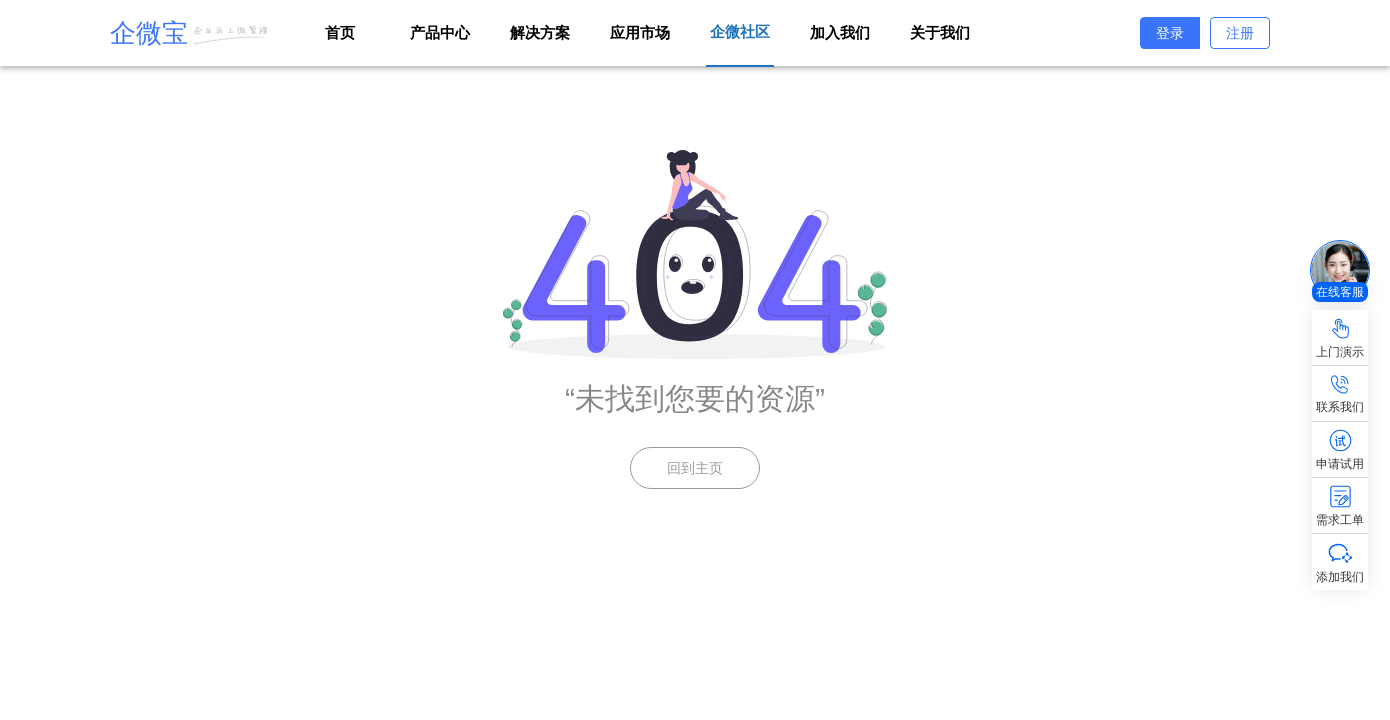 This screenshot has height=720, width=1390. Describe the element at coordinates (695, 468) in the screenshot. I see `回到主页` at that location.